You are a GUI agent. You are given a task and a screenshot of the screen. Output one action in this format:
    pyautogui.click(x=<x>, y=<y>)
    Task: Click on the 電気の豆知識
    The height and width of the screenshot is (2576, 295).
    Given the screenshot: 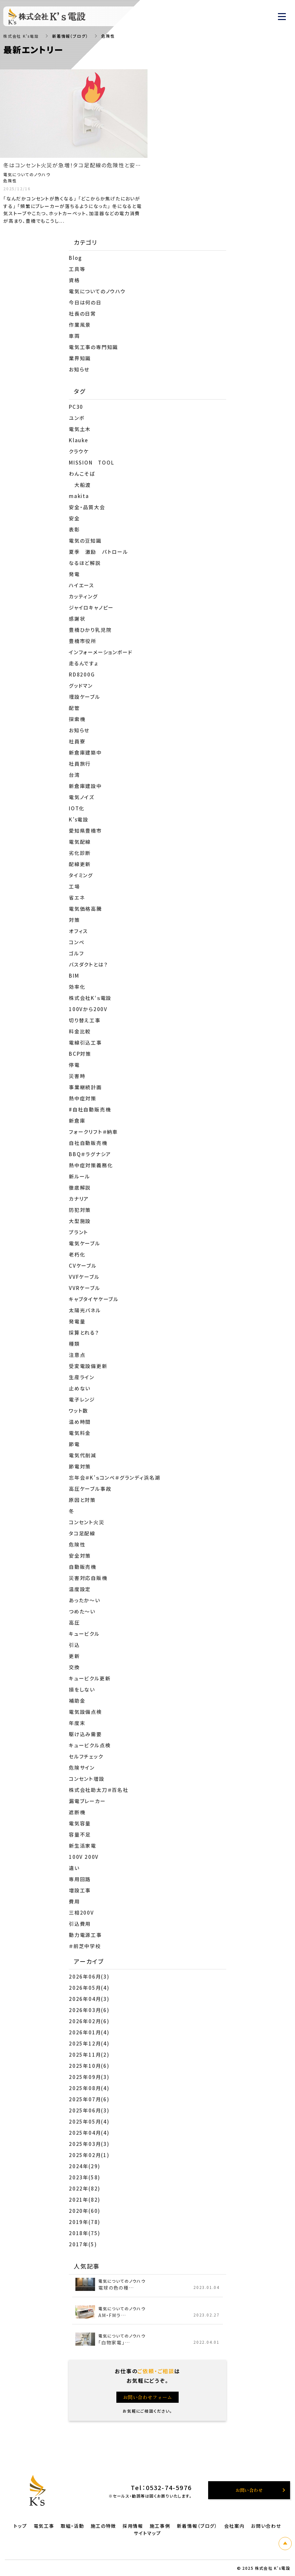 What is the action you would take?
    pyautogui.click(x=85, y=540)
    